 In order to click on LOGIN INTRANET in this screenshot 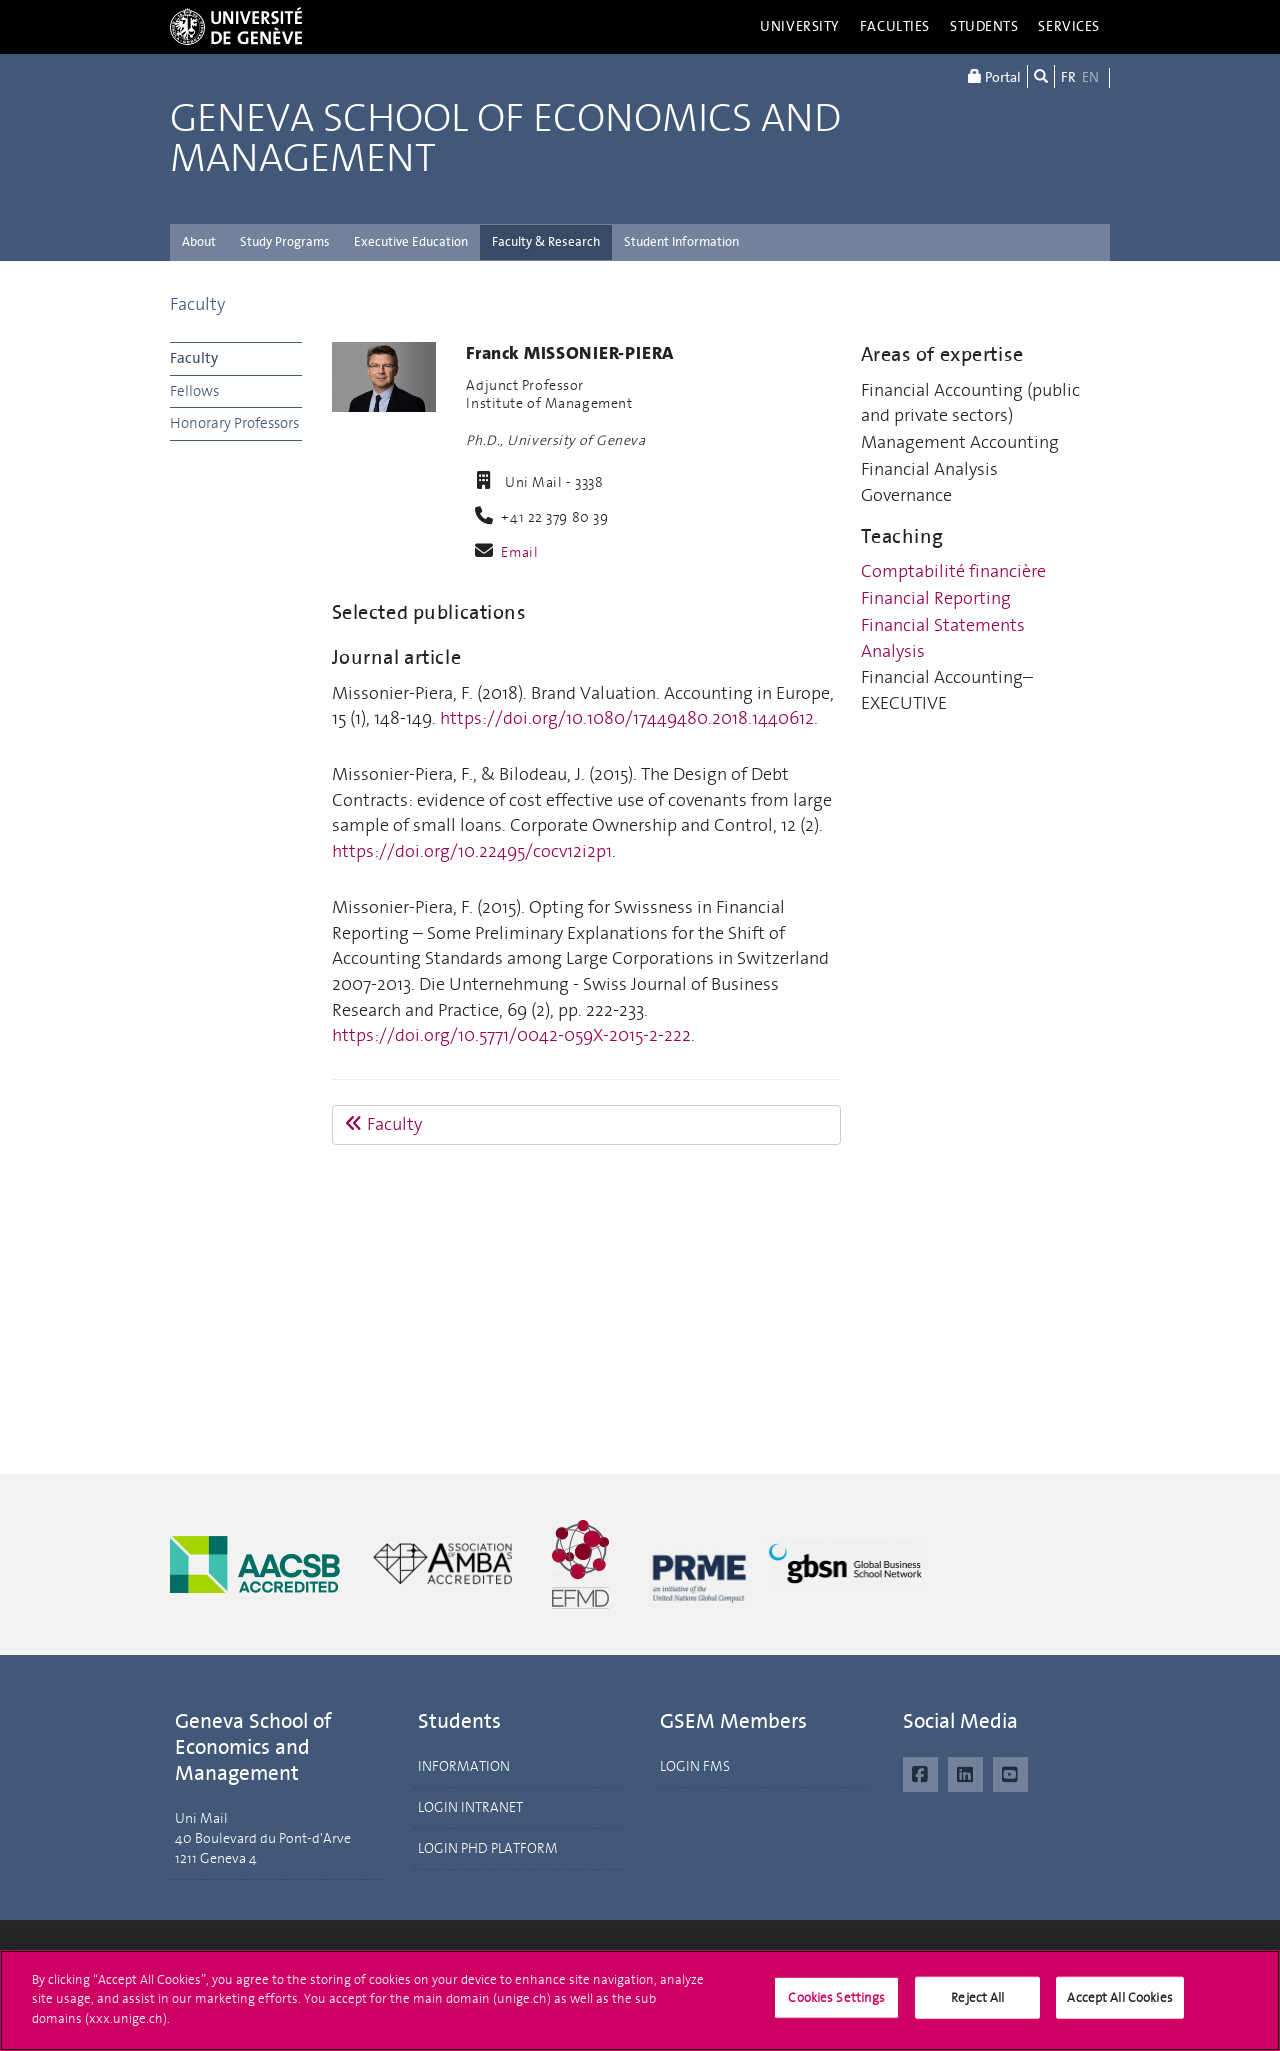, I will do `click(470, 1807)`.